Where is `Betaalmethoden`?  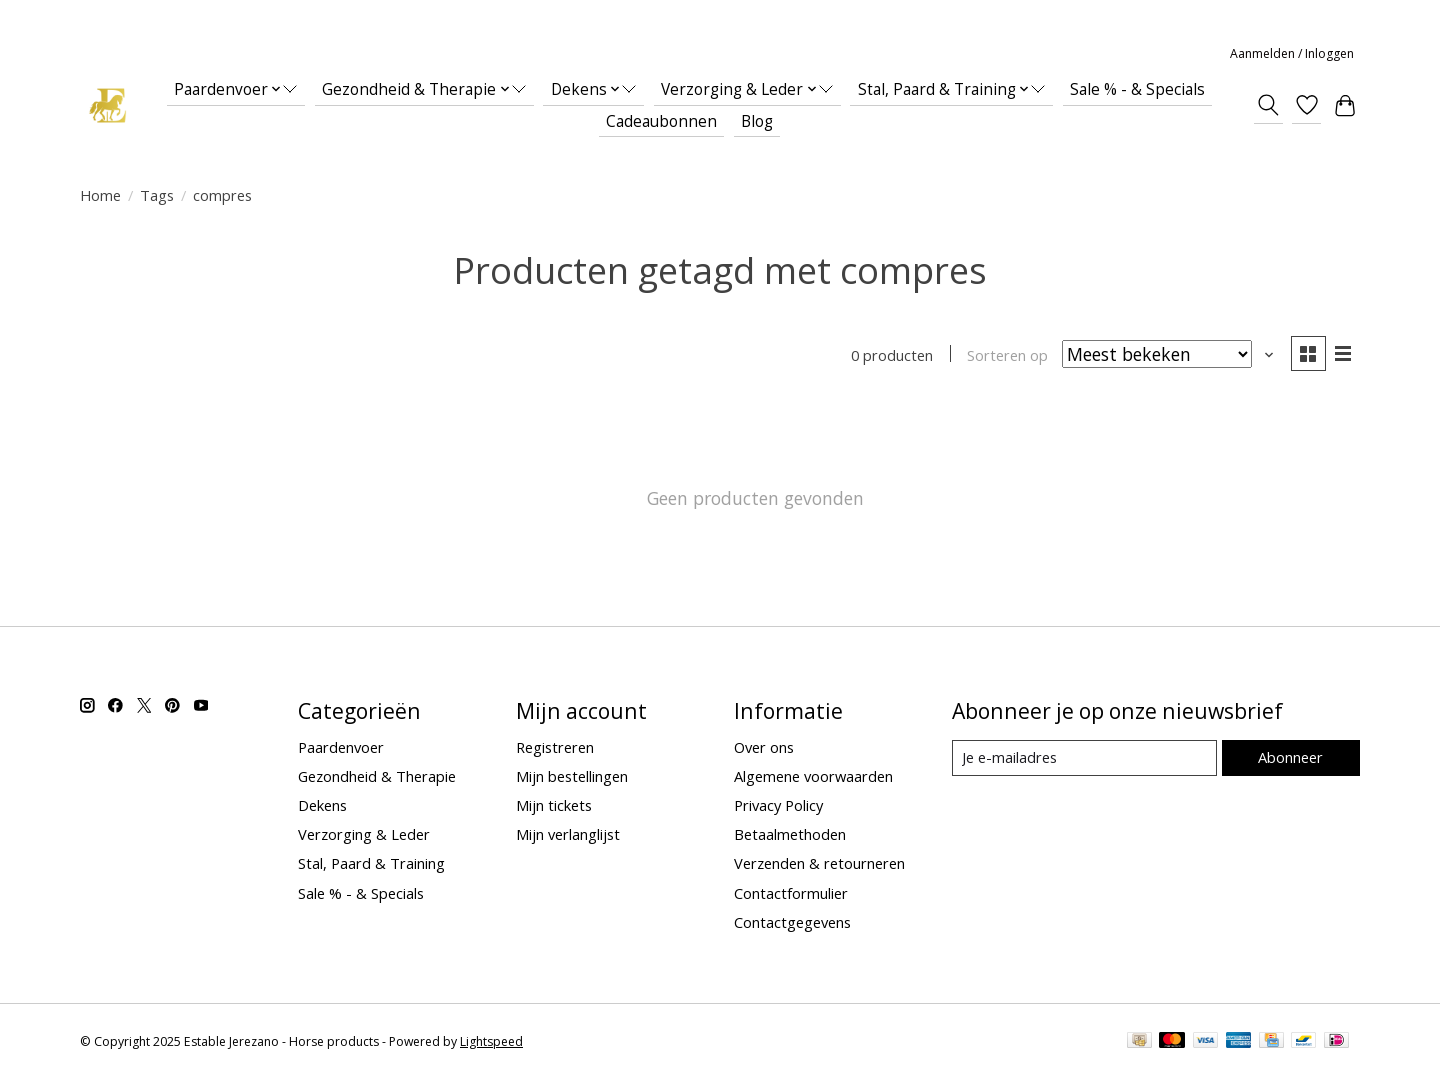
Betaalmethoden is located at coordinates (790, 834).